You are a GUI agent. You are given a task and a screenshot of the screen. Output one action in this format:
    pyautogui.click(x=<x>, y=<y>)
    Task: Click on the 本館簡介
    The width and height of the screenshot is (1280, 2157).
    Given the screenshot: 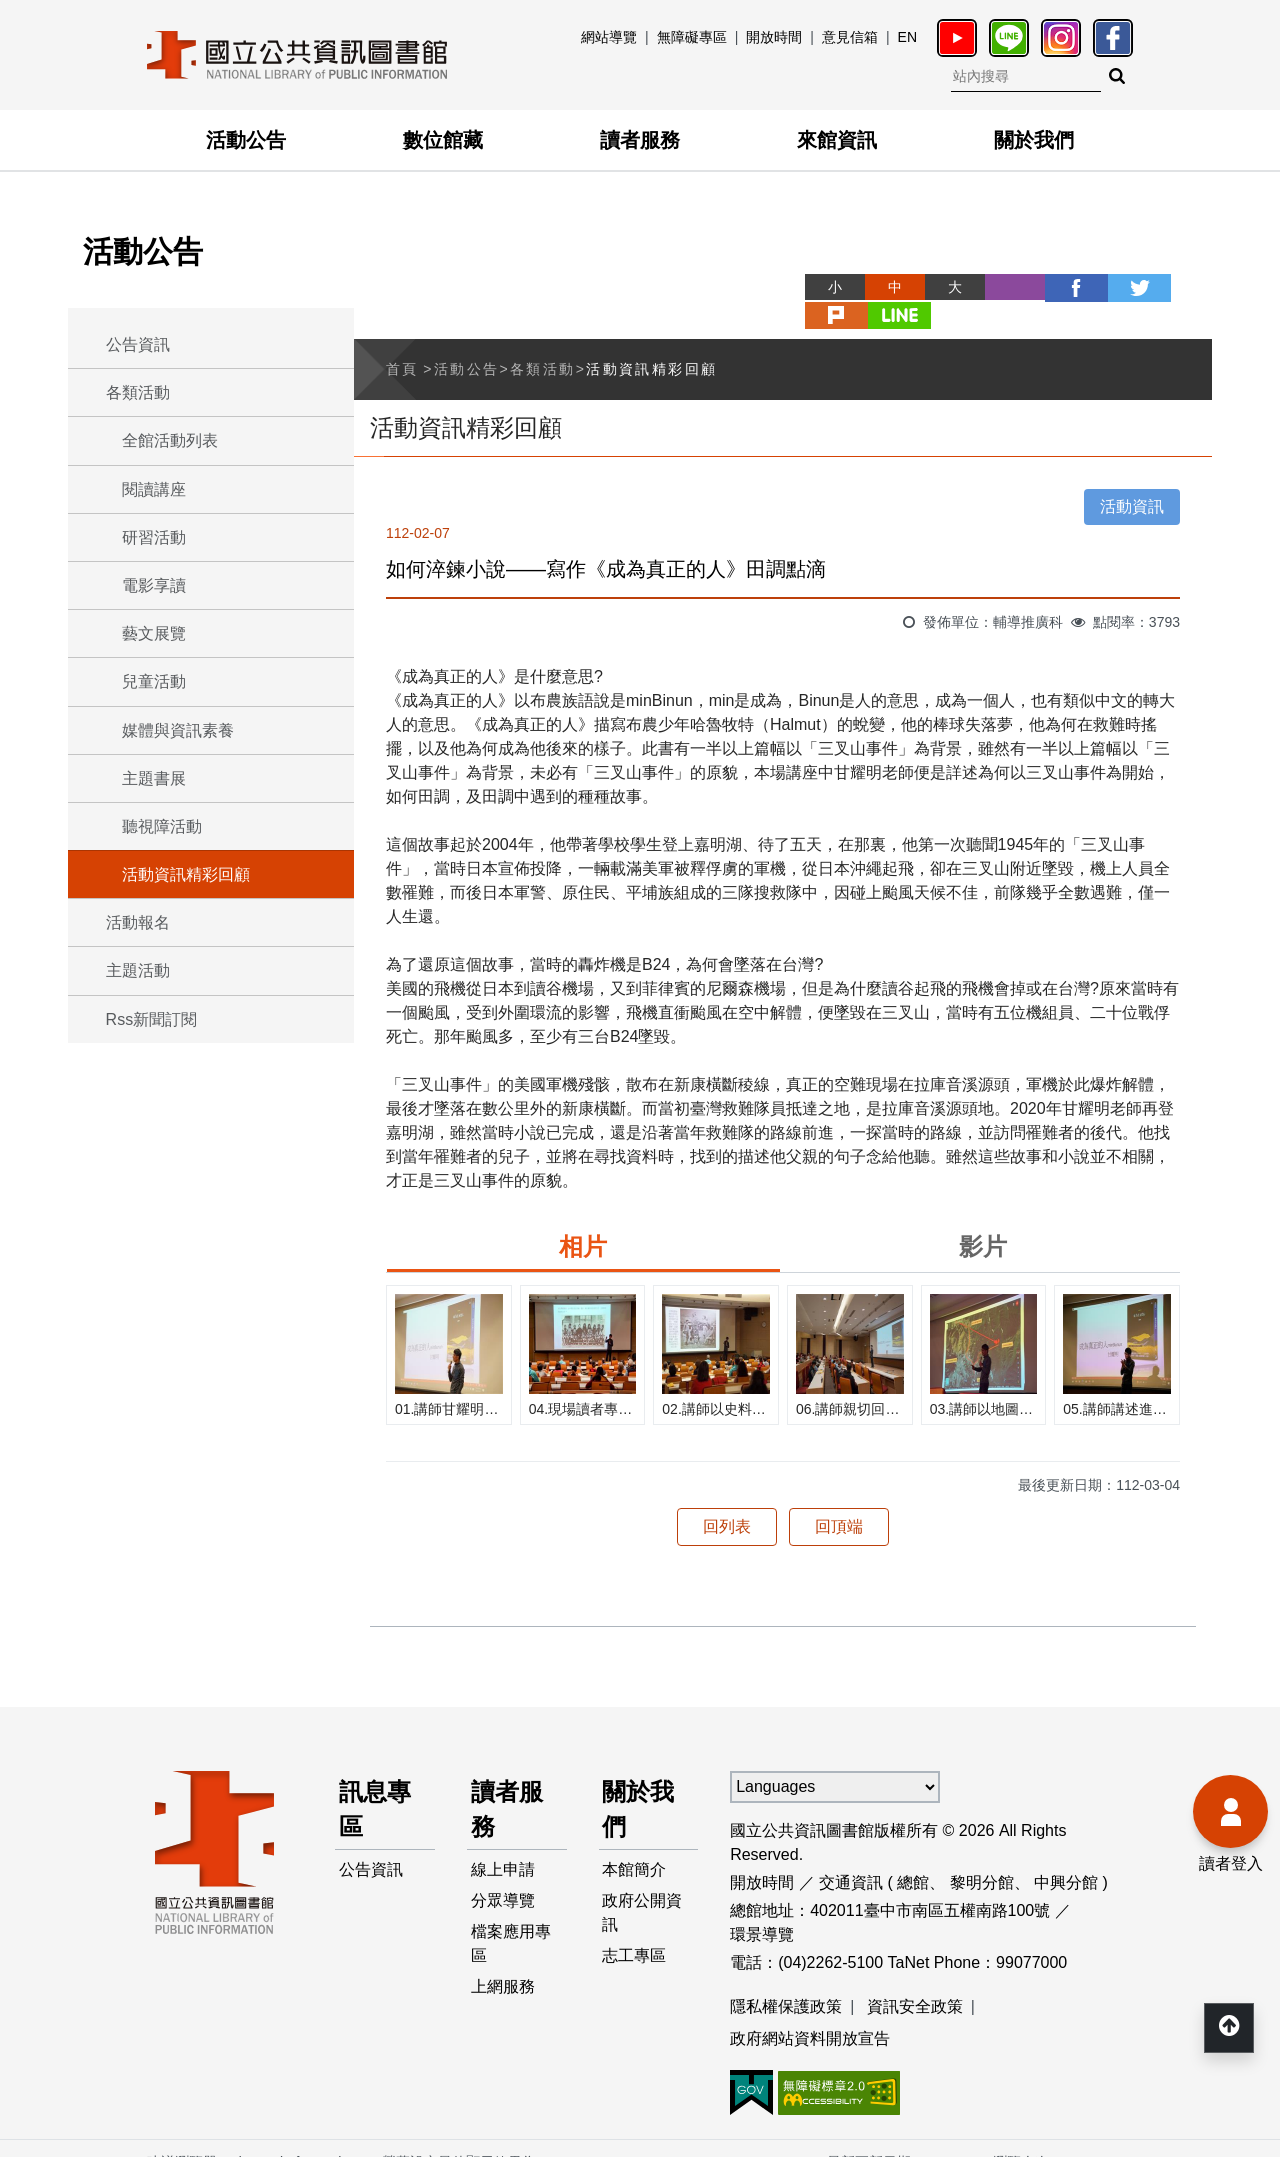 What is the action you would take?
    pyautogui.click(x=635, y=1842)
    